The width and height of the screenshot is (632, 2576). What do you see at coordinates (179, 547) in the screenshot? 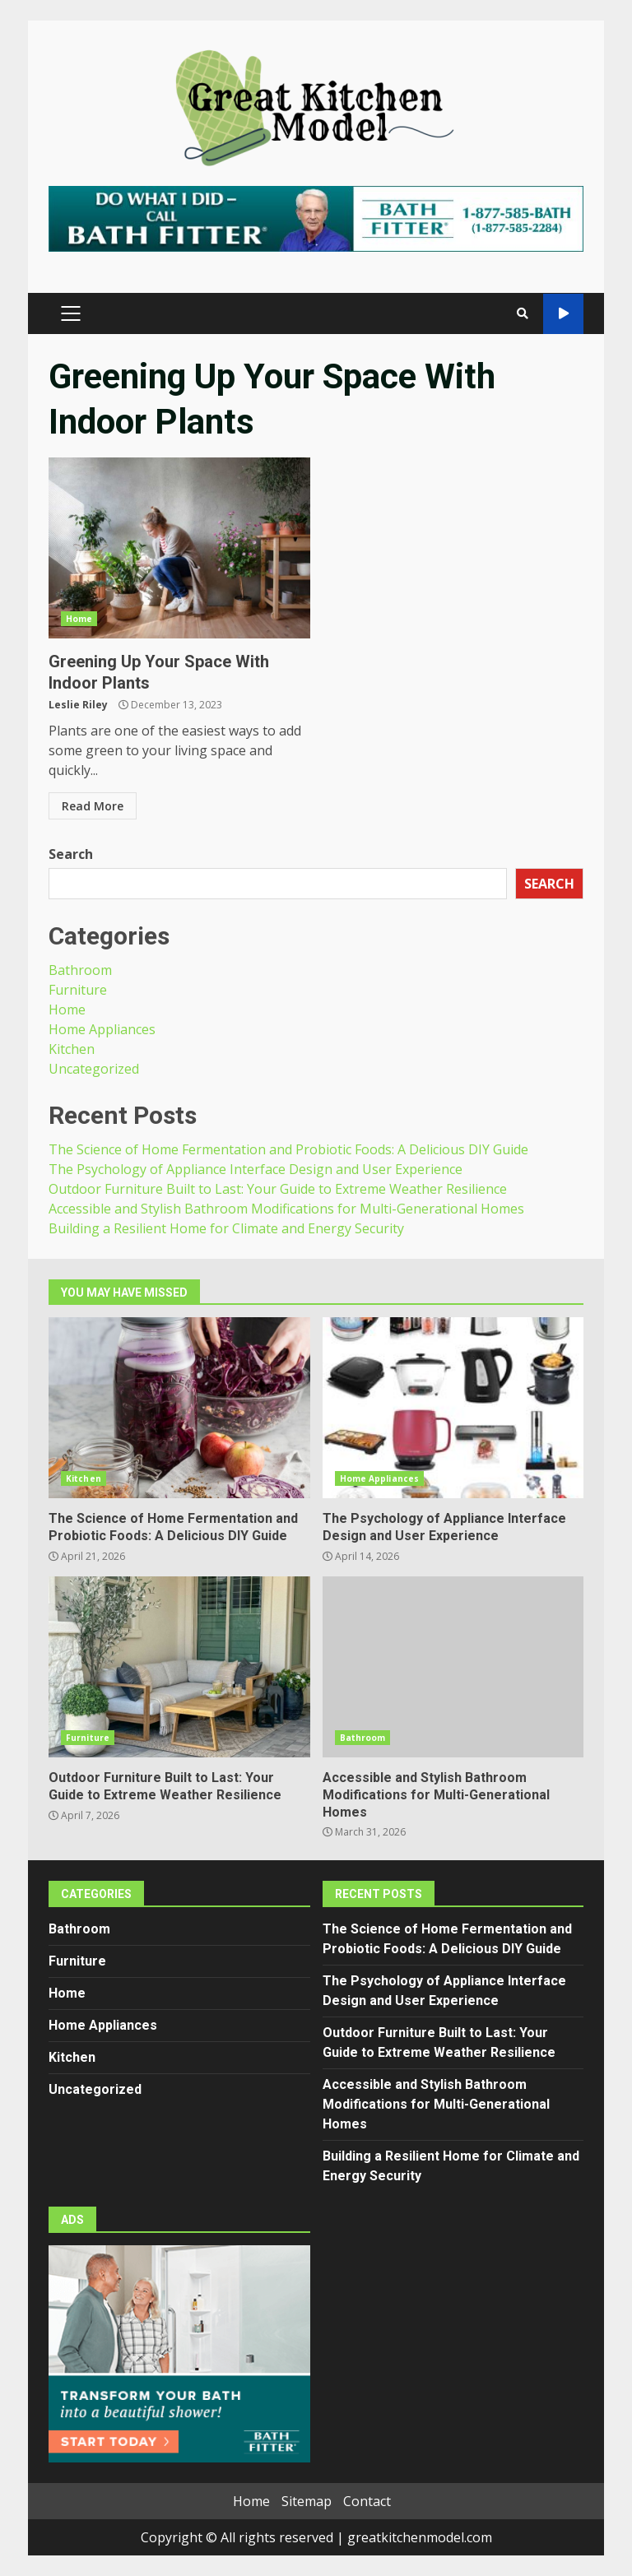
I see `Greening Up Your Space With Indoor Plants` at bounding box center [179, 547].